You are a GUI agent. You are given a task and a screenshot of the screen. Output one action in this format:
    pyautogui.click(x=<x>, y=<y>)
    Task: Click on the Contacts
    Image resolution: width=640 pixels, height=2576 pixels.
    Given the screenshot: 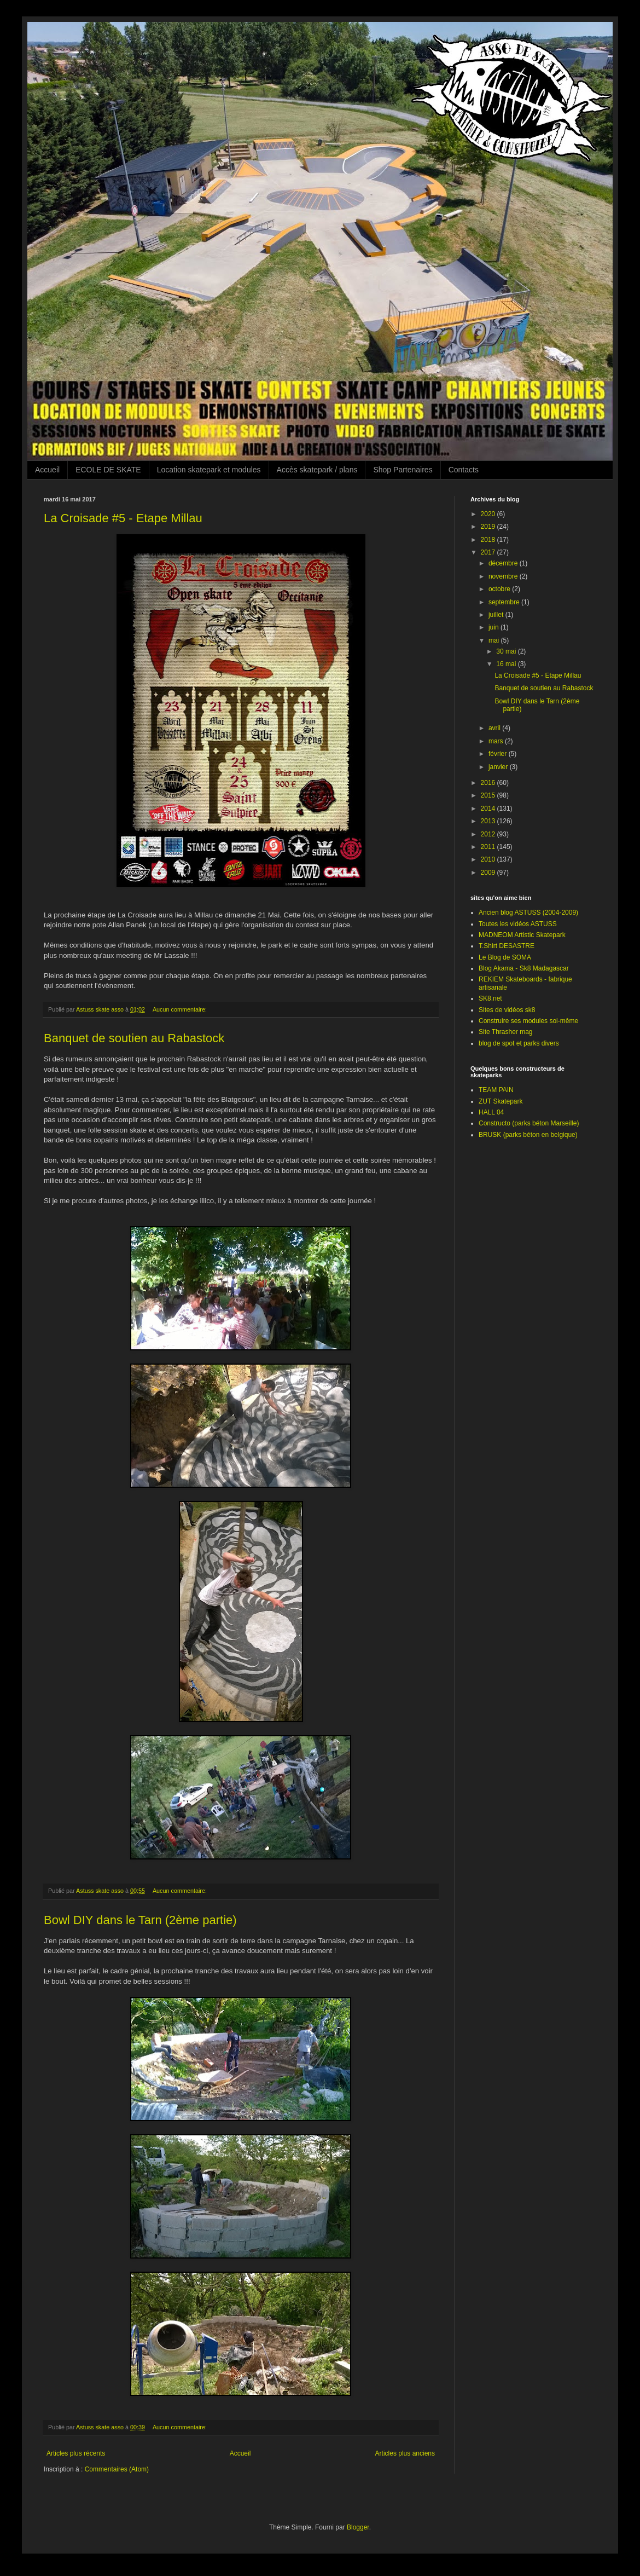 What is the action you would take?
    pyautogui.click(x=464, y=469)
    